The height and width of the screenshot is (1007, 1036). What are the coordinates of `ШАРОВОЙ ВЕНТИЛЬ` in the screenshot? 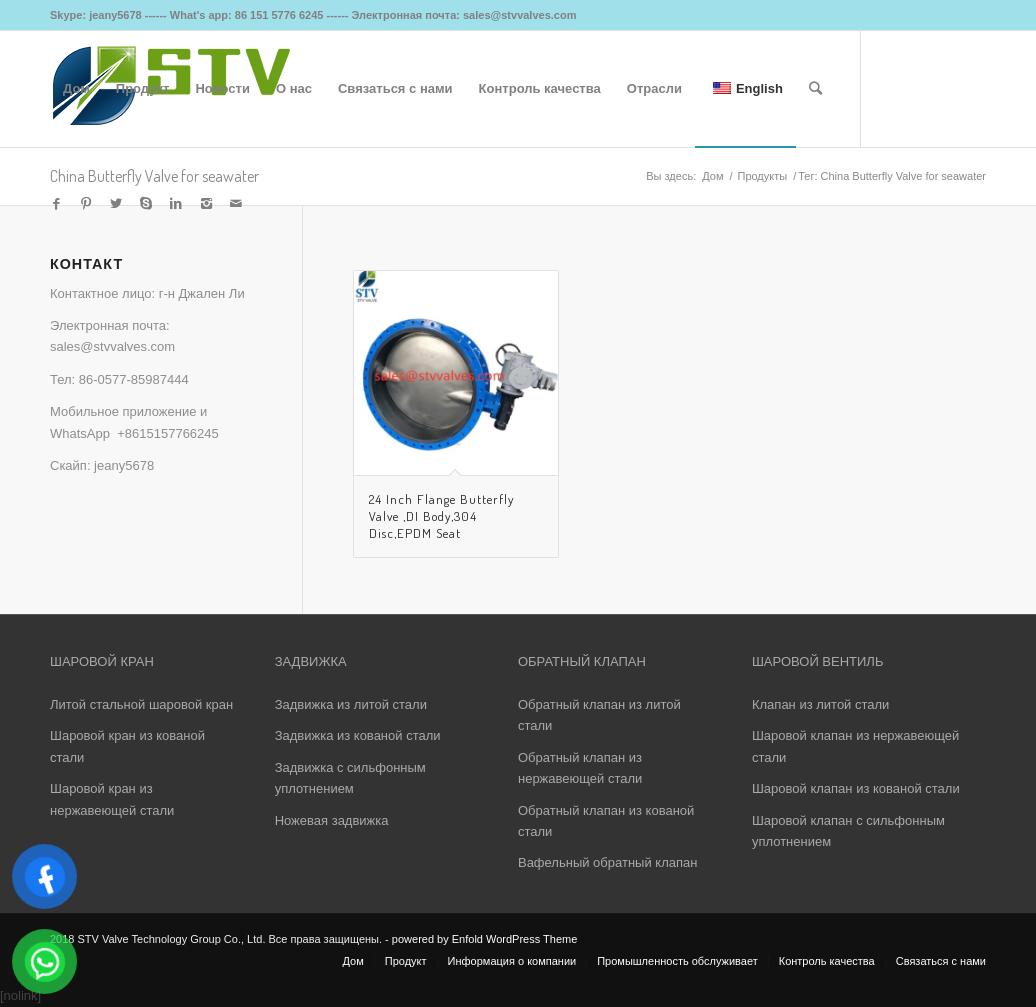 It's located at (817, 661).